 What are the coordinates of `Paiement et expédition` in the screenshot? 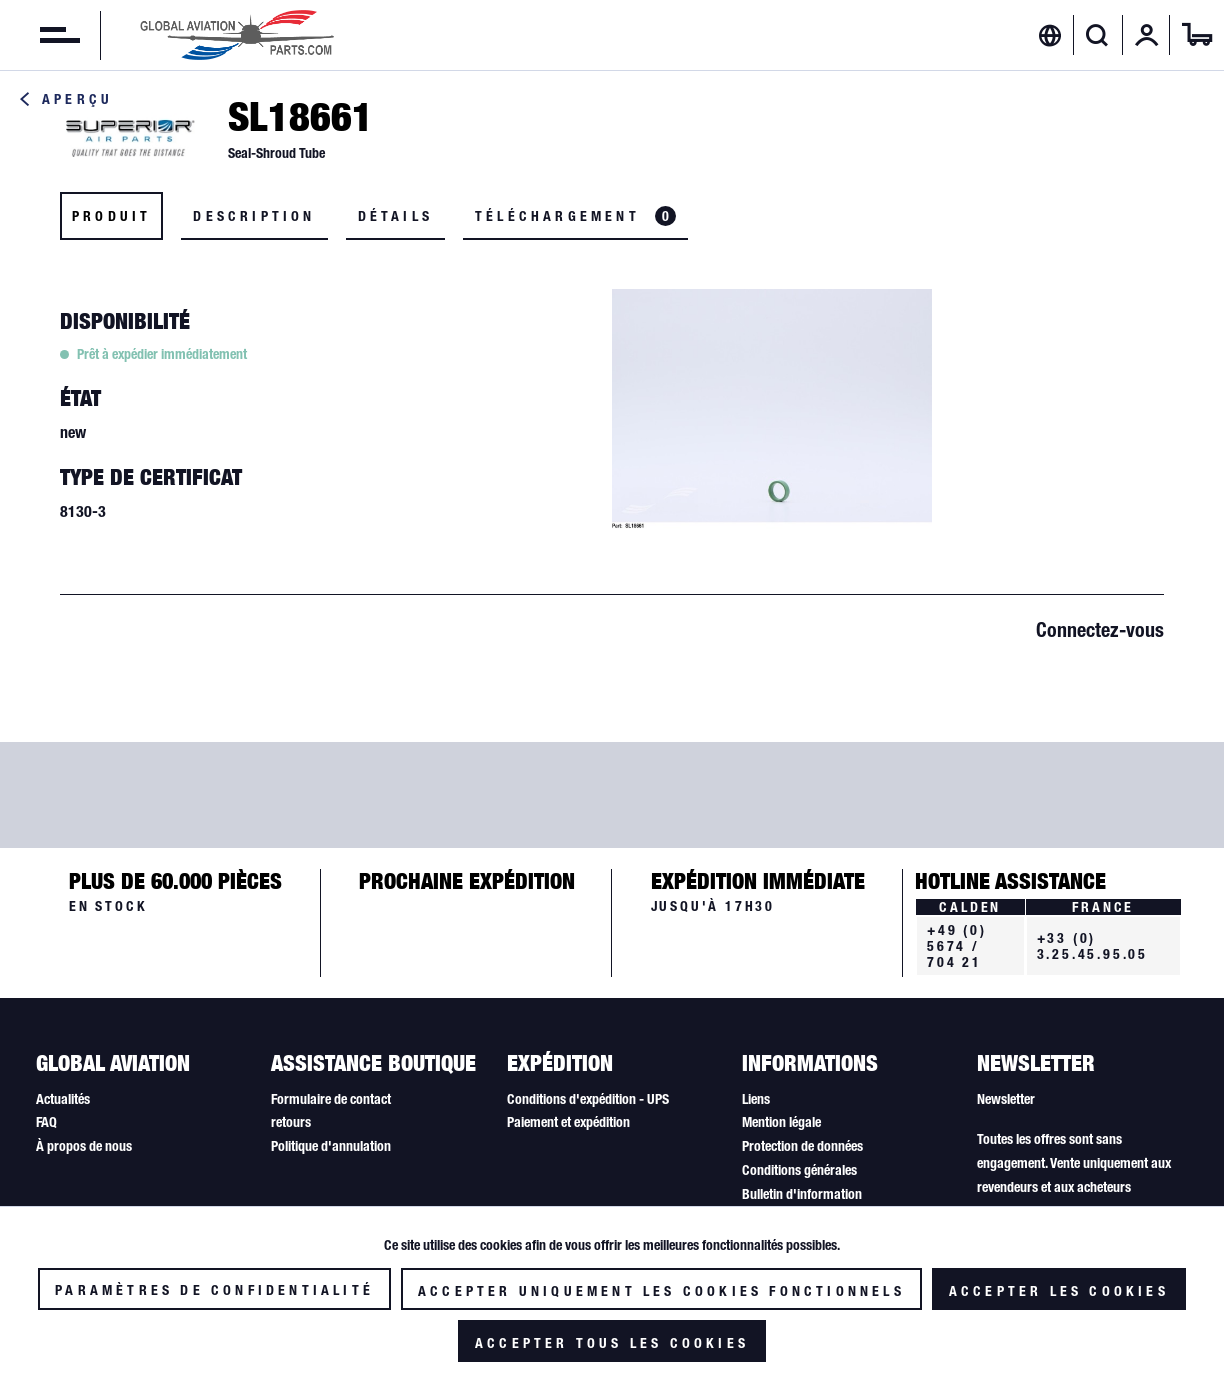 It's located at (568, 1122).